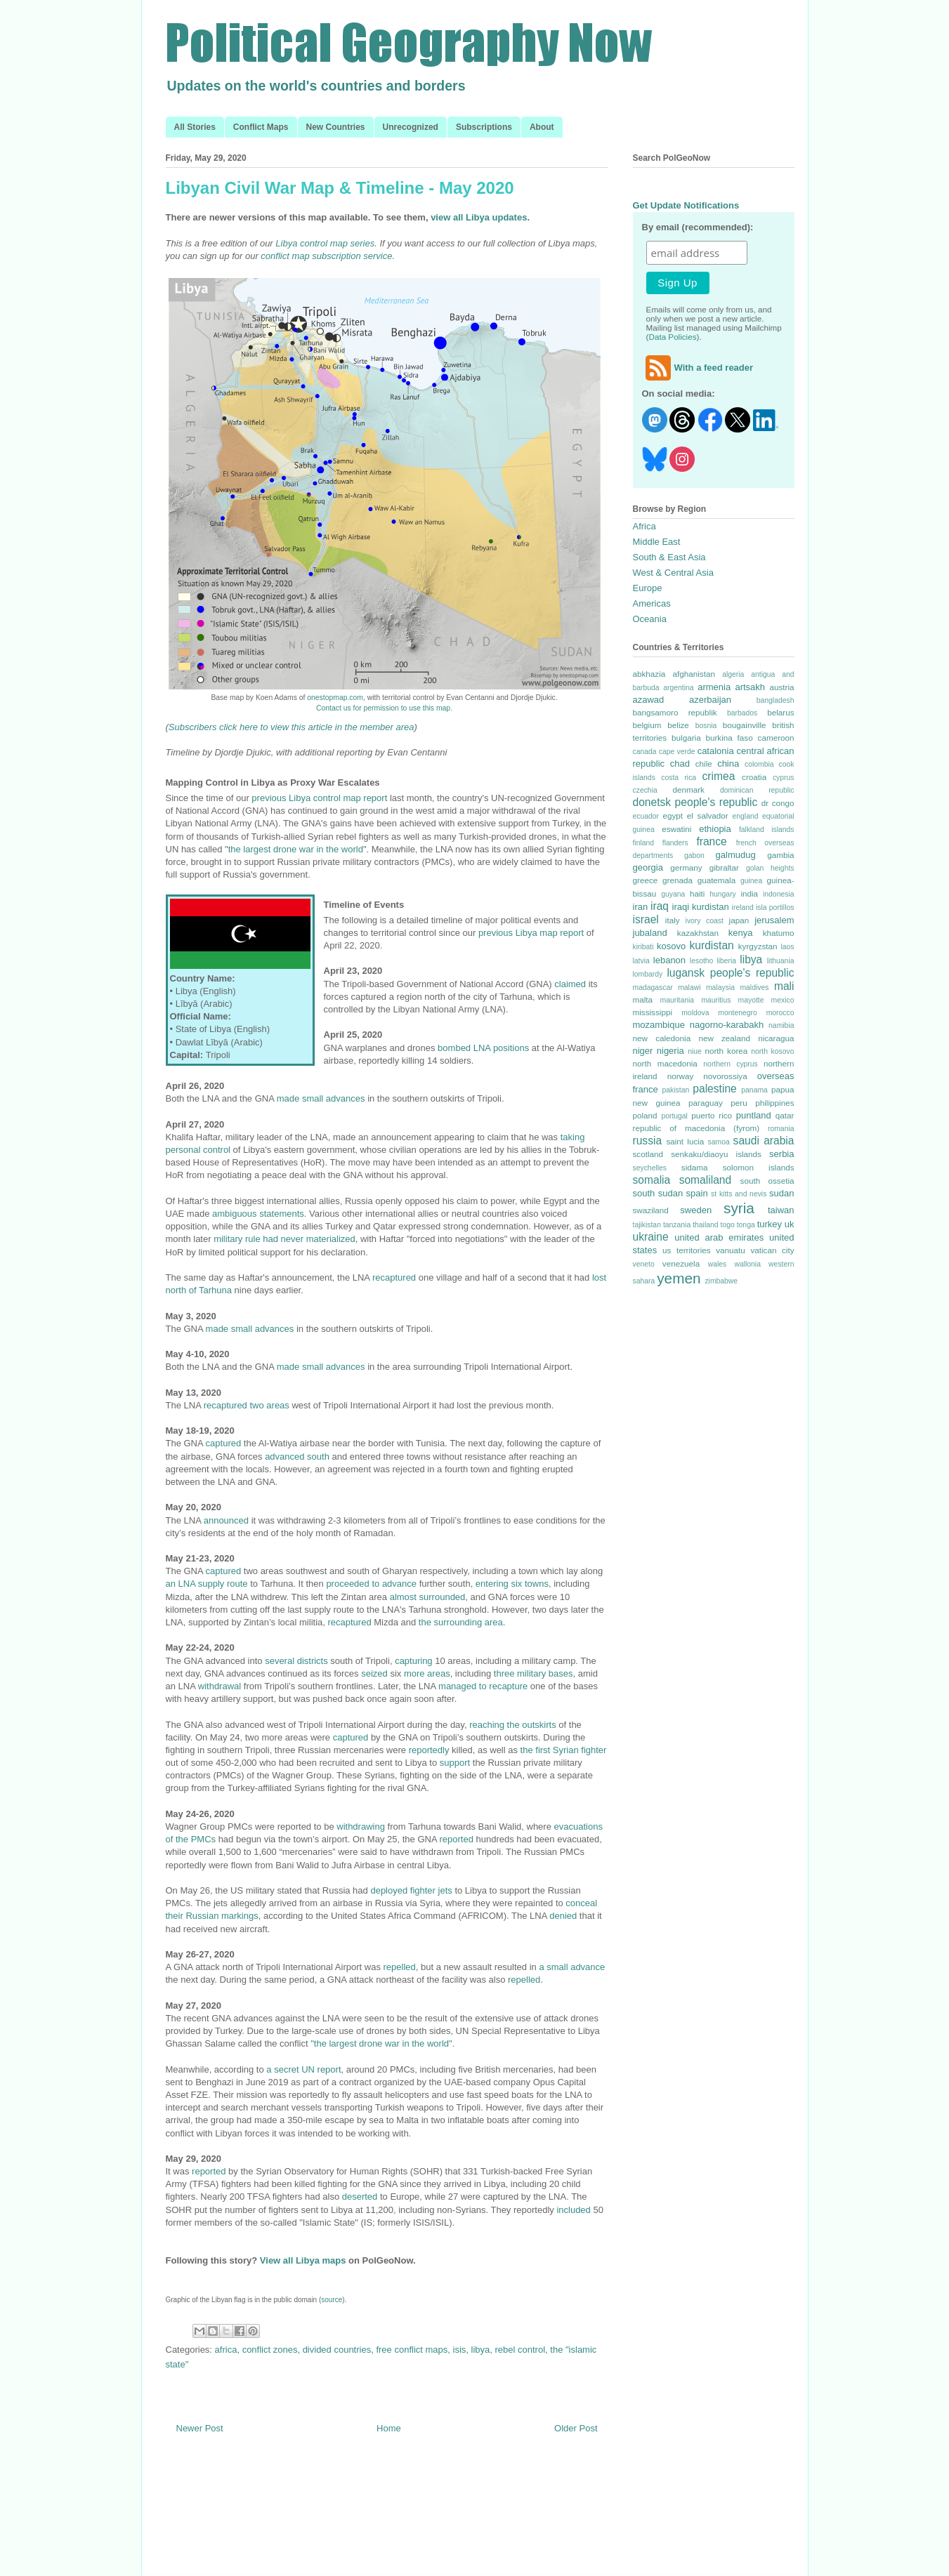  What do you see at coordinates (531, 932) in the screenshot?
I see `previous Libya map report` at bounding box center [531, 932].